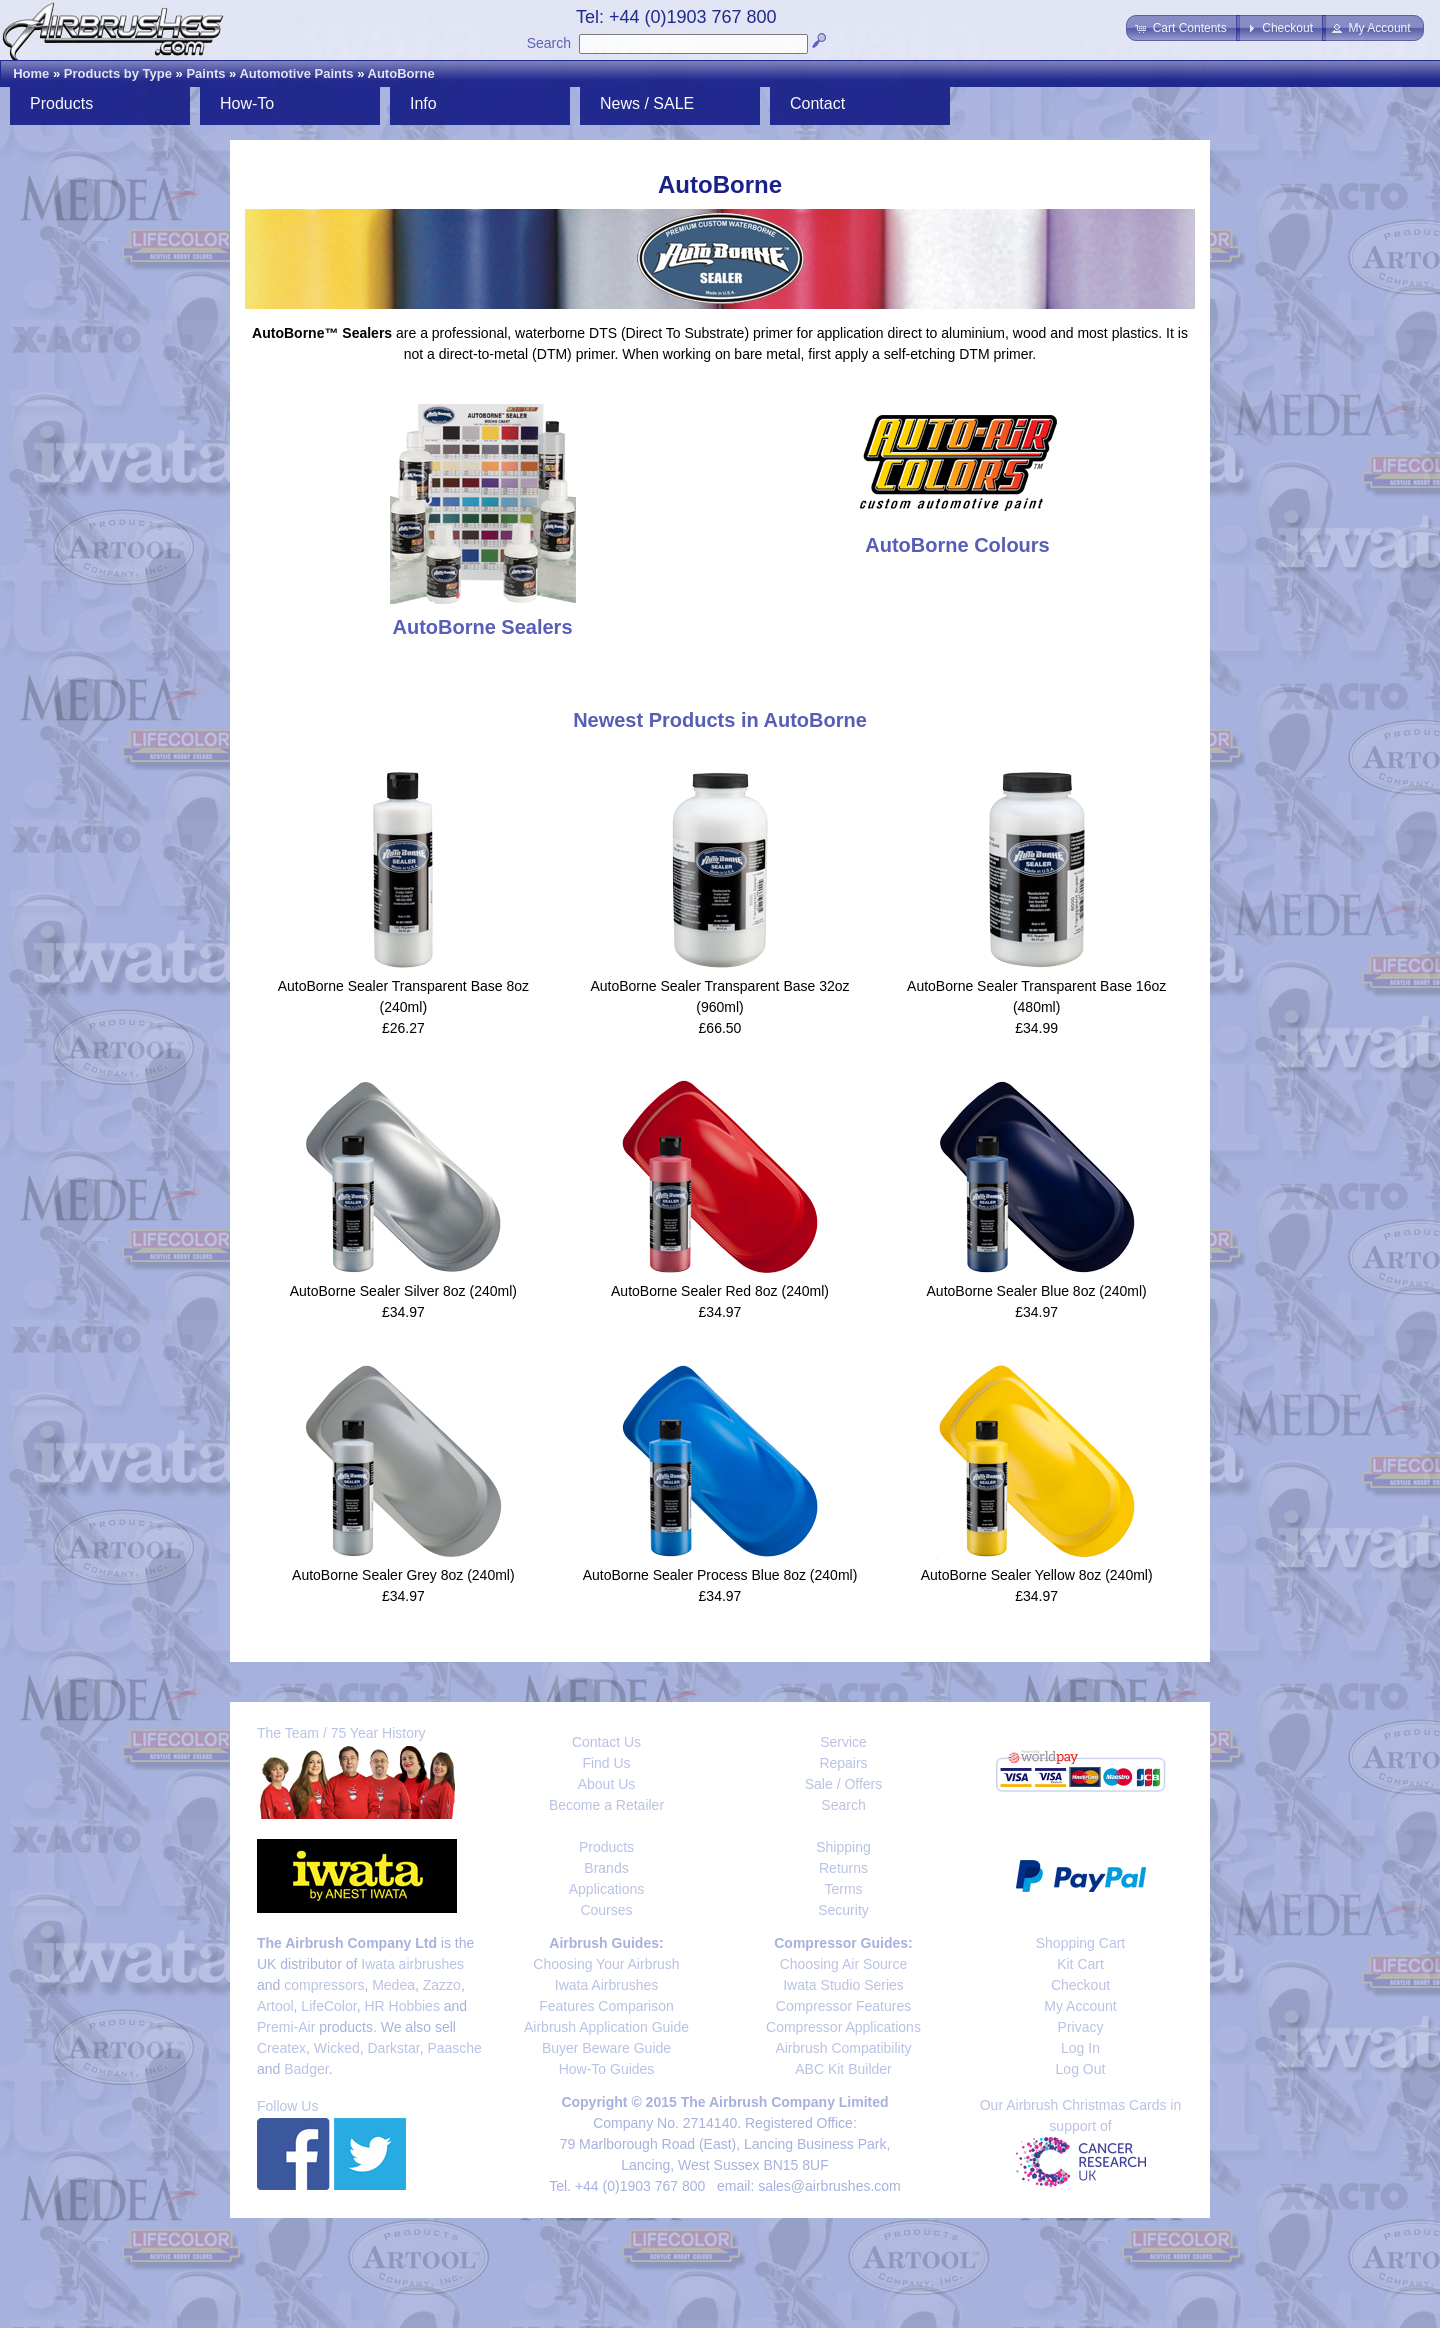 The image size is (1440, 2328). What do you see at coordinates (843, 1868) in the screenshot?
I see `Returns` at bounding box center [843, 1868].